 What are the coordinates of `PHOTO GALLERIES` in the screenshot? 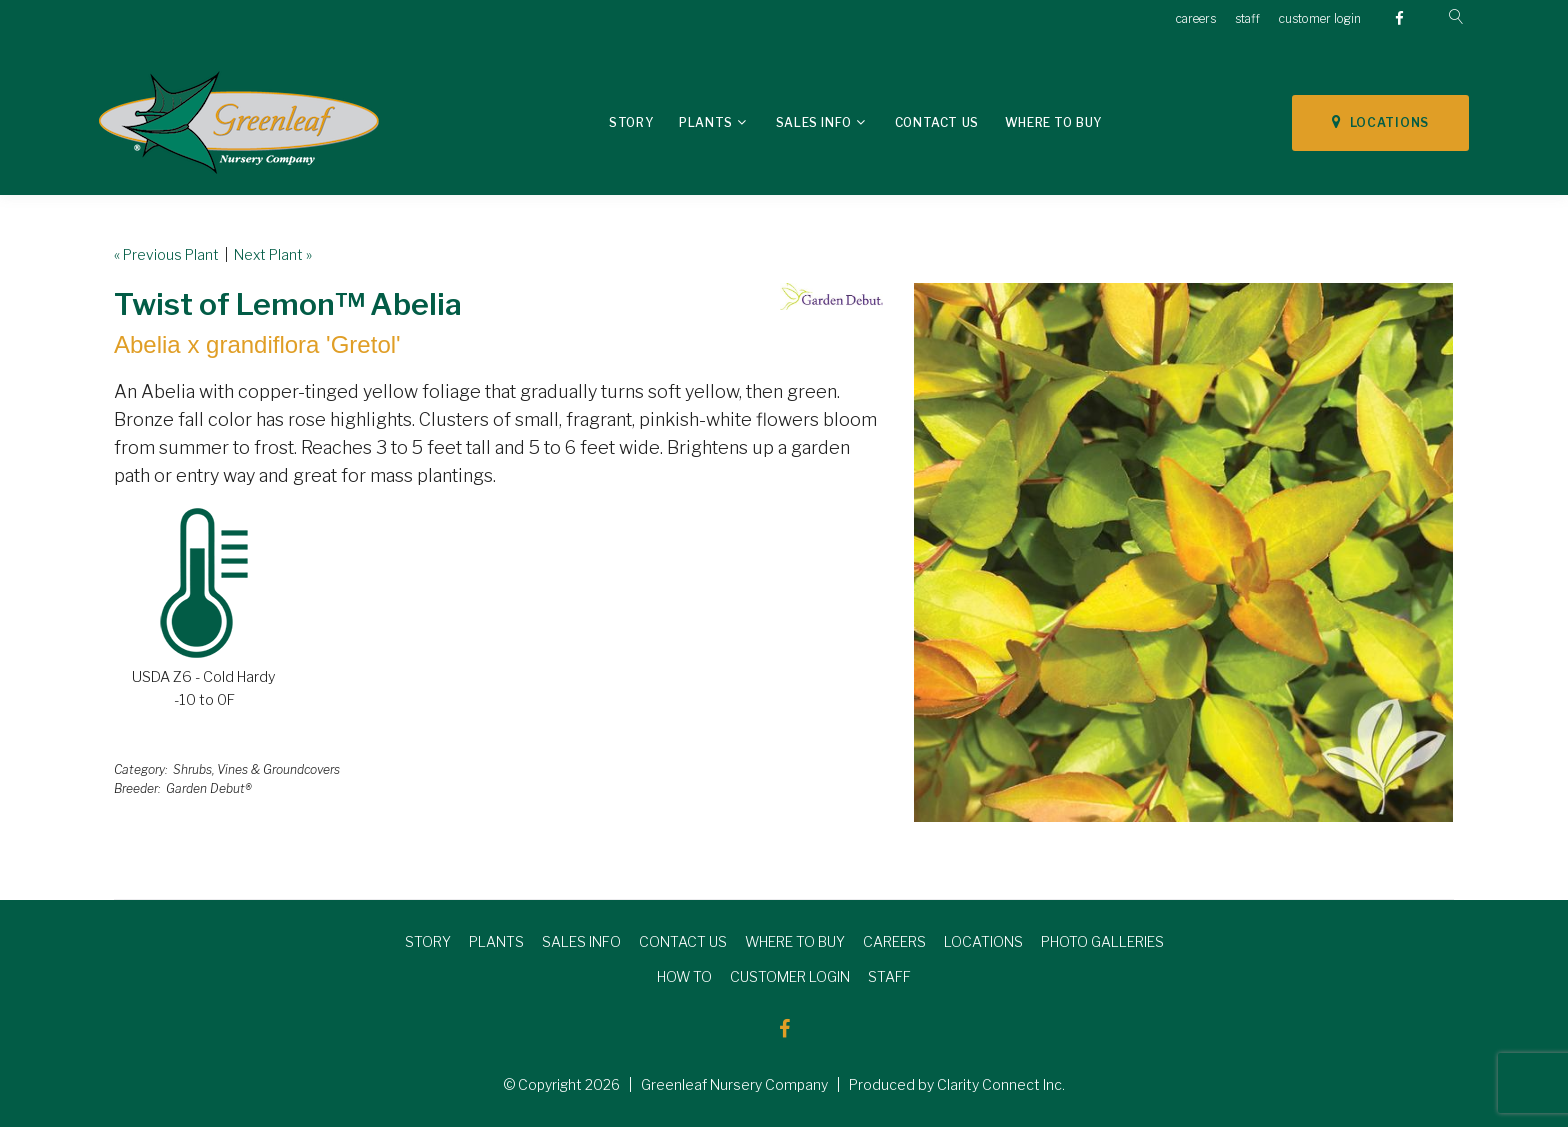 It's located at (1102, 941).